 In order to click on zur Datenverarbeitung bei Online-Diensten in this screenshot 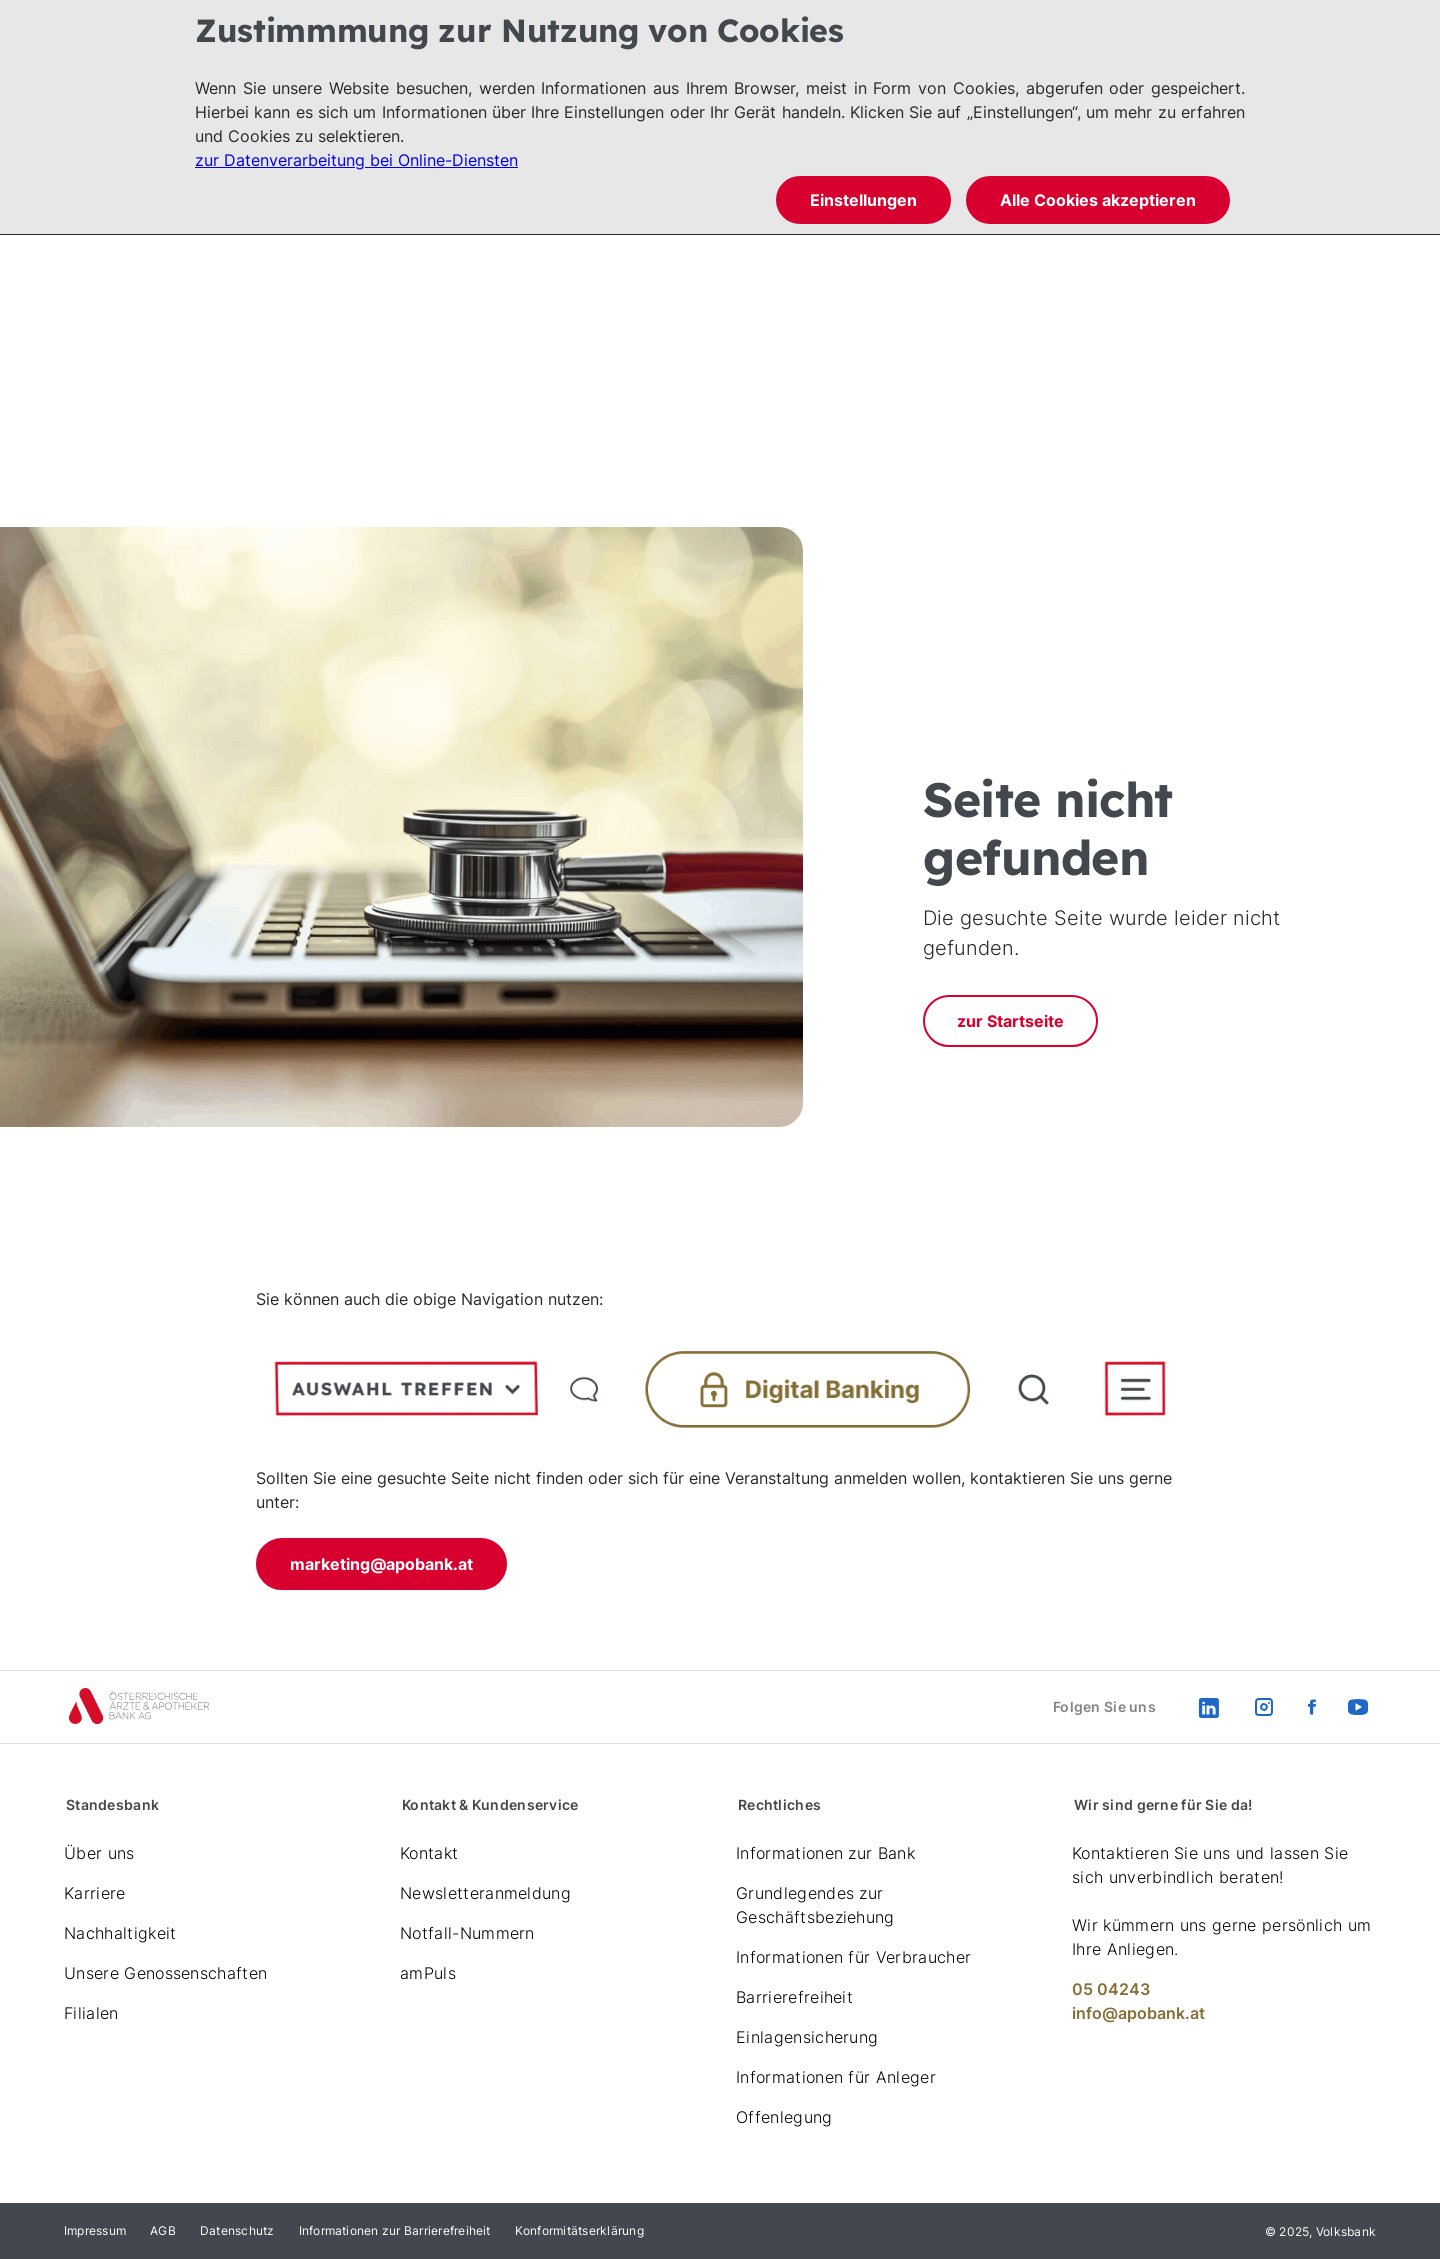, I will do `click(356, 160)`.